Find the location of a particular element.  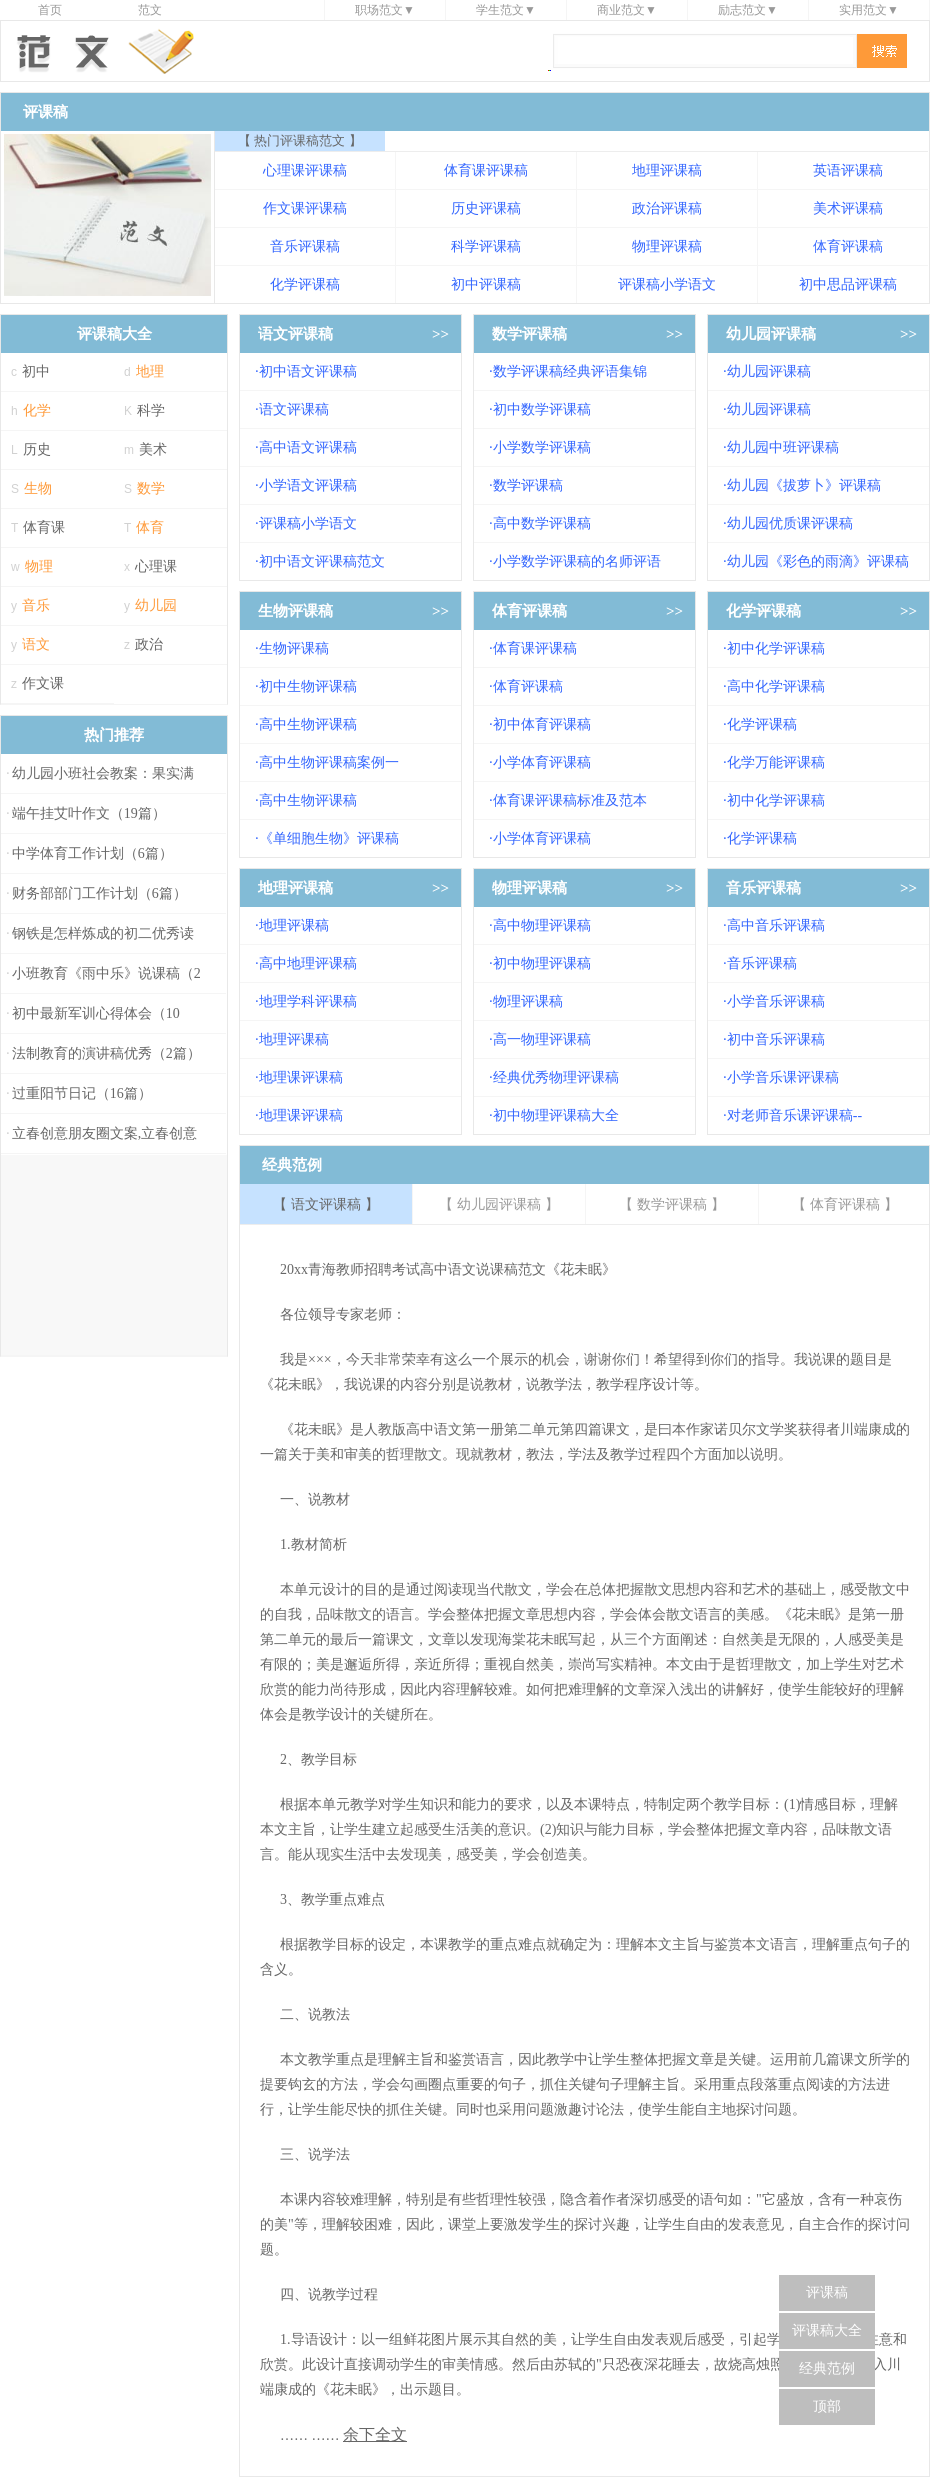

>> is located at coordinates (440, 334).